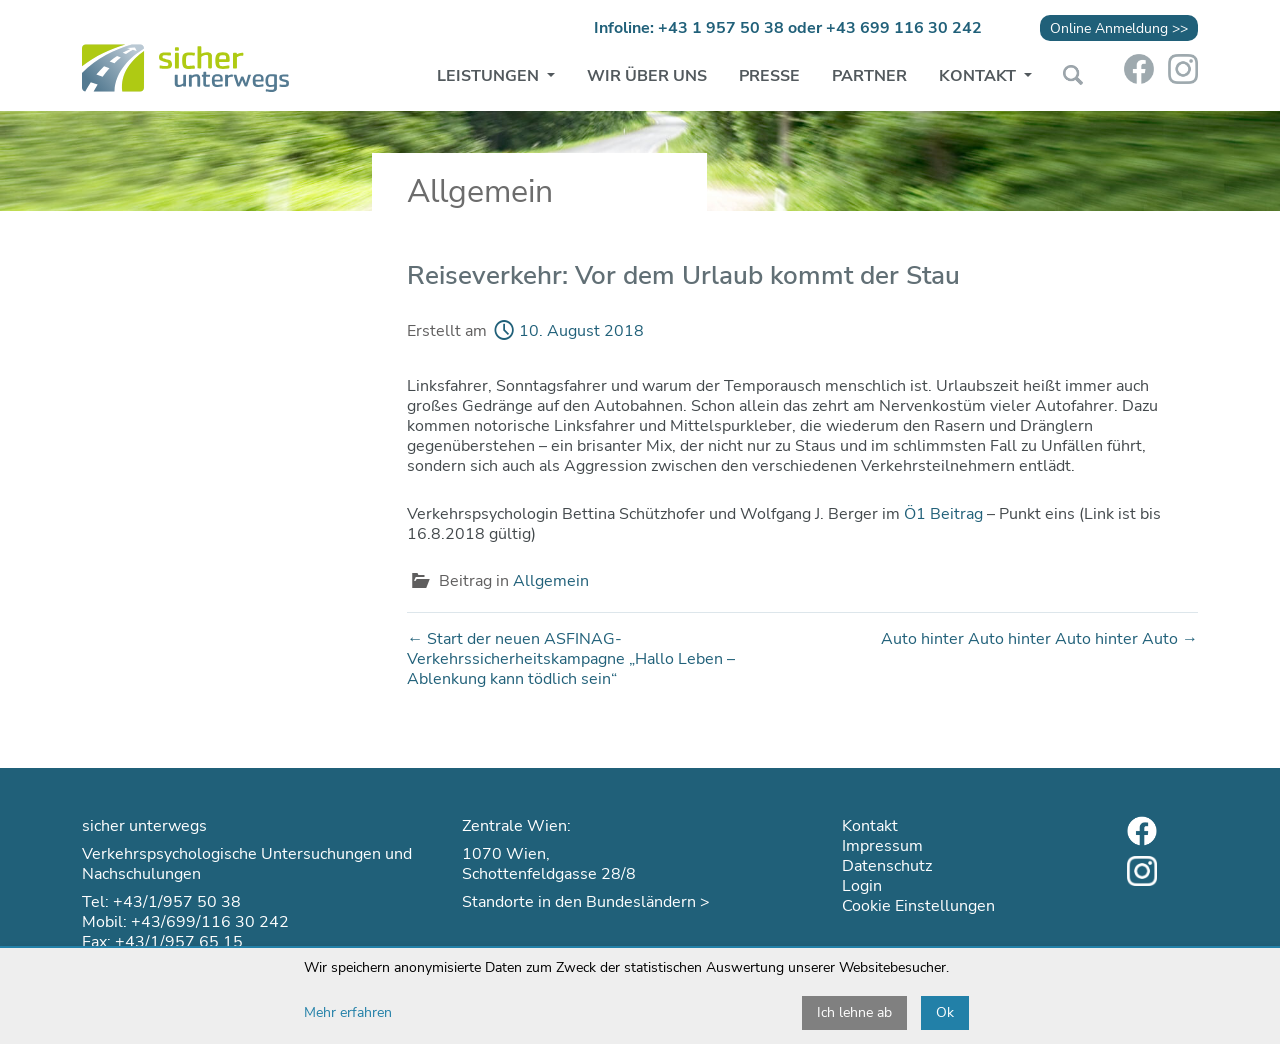 This screenshot has height=1044, width=1280. Describe the element at coordinates (551, 581) in the screenshot. I see `Allgemein` at that location.